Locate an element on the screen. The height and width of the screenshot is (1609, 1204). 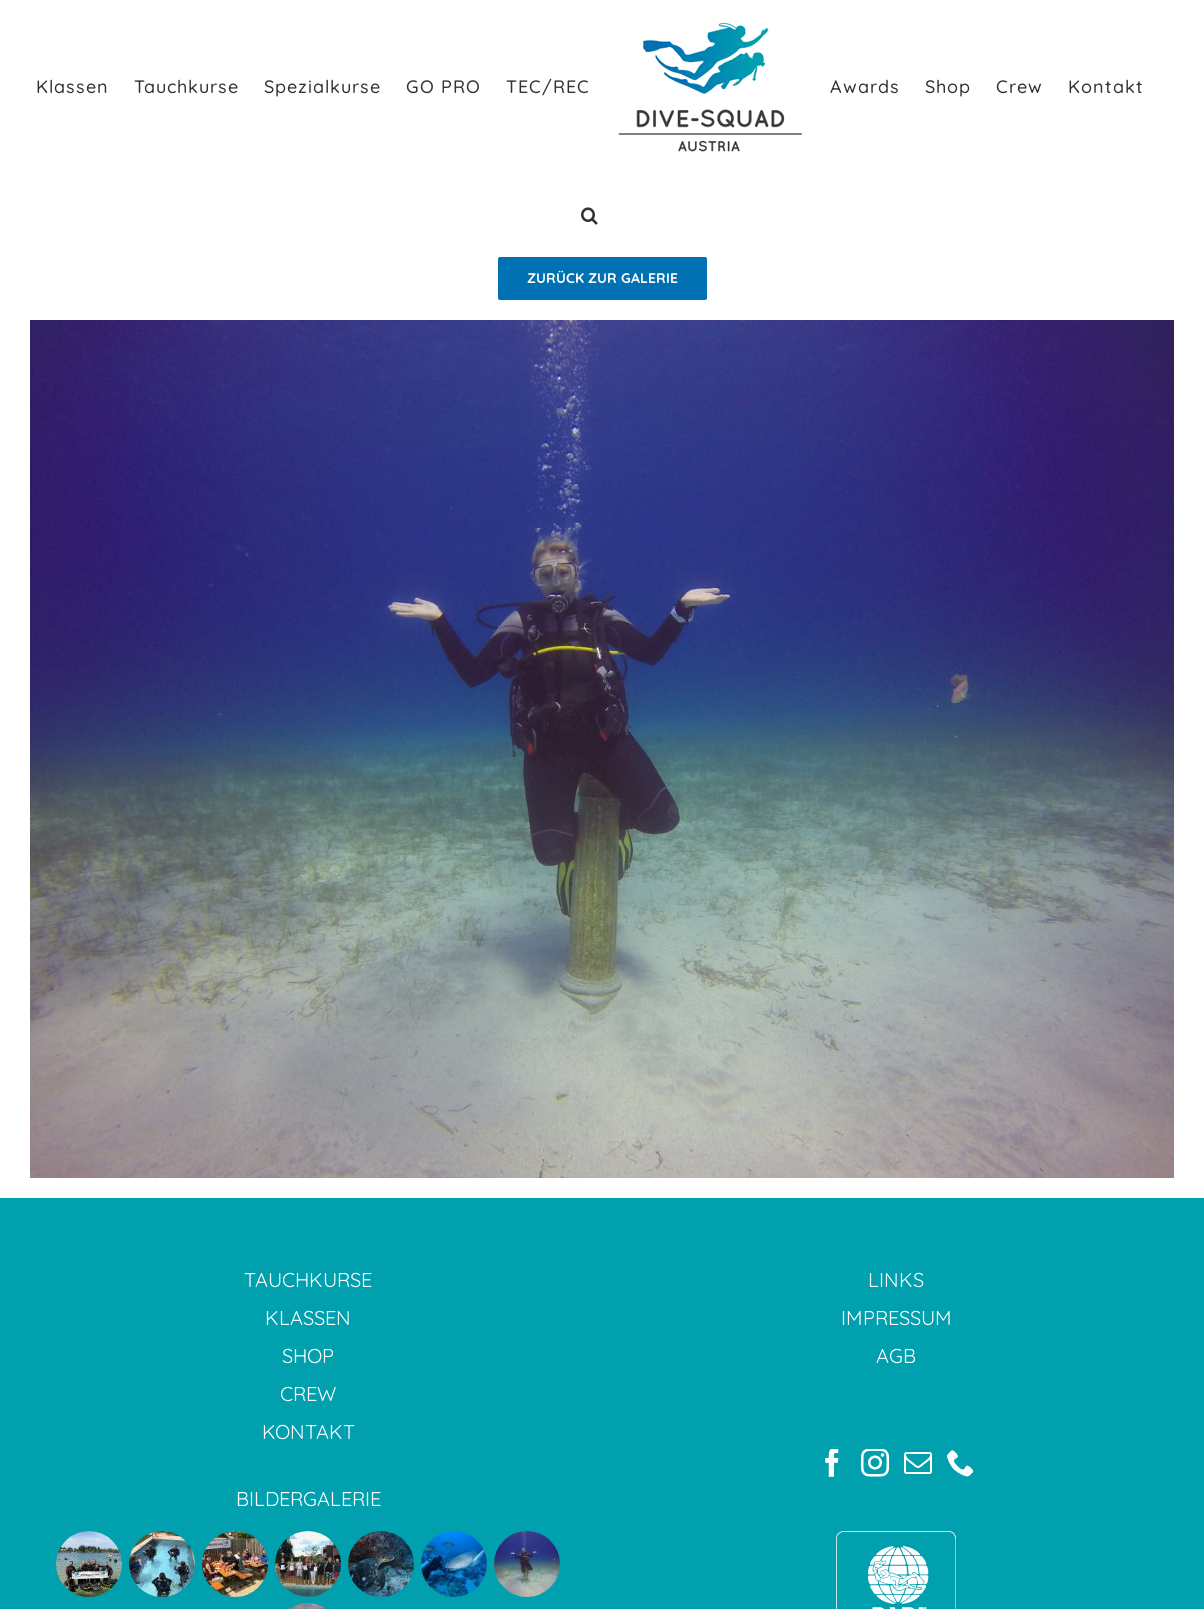
[Phone] is located at coordinates (961, 1463).